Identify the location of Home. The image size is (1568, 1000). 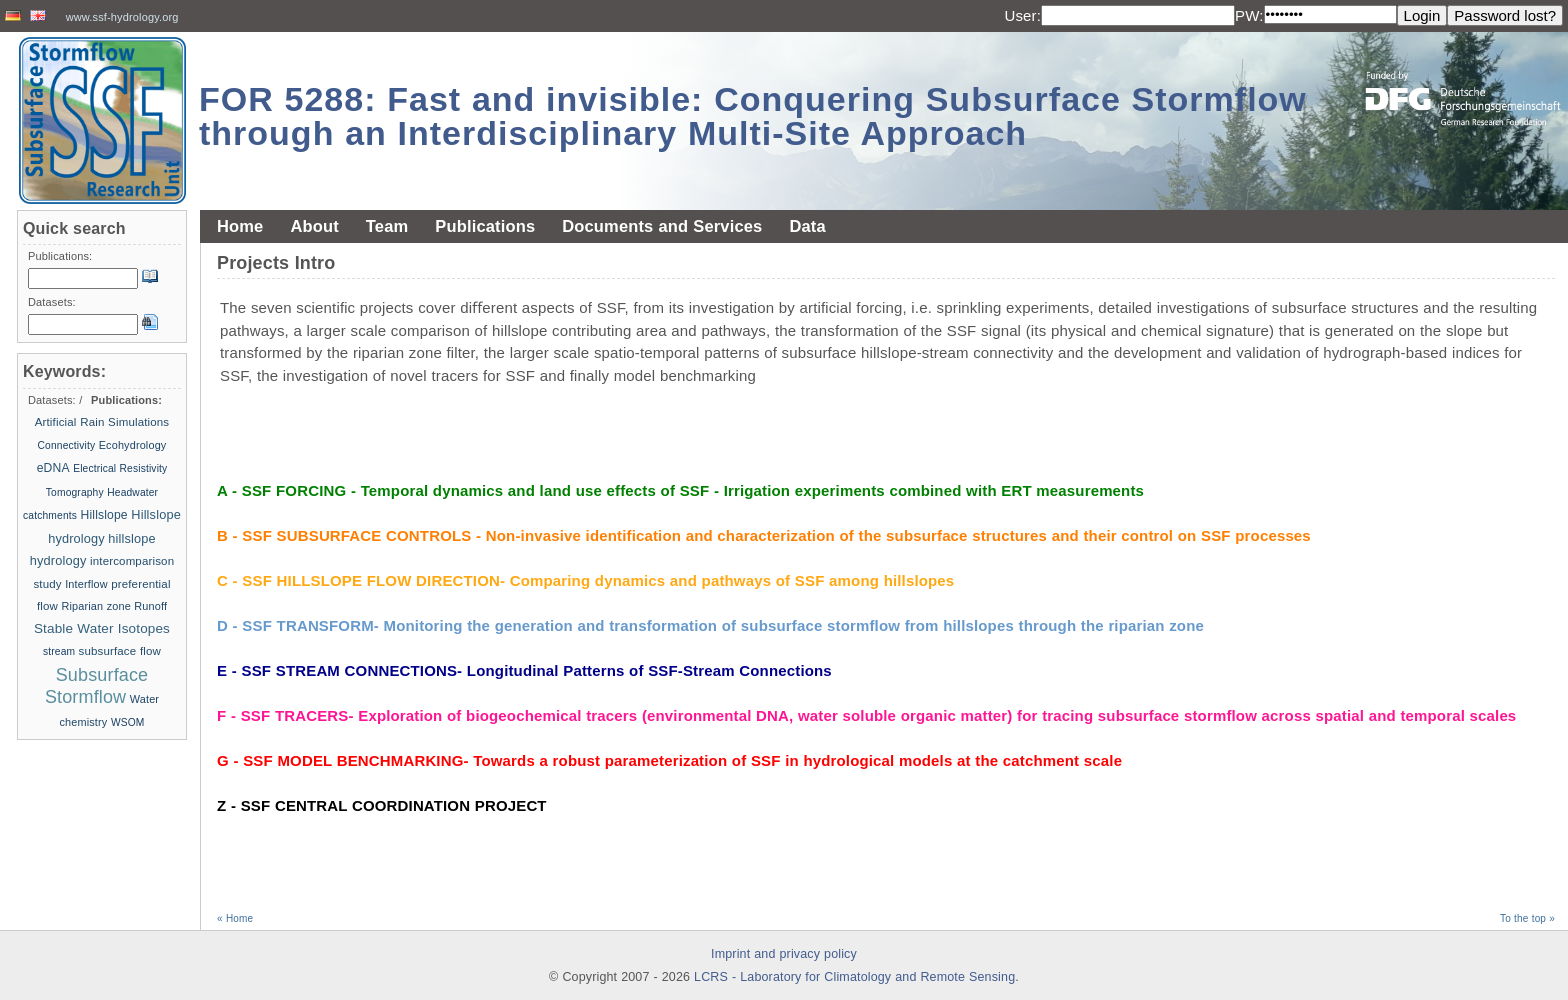
(240, 226).